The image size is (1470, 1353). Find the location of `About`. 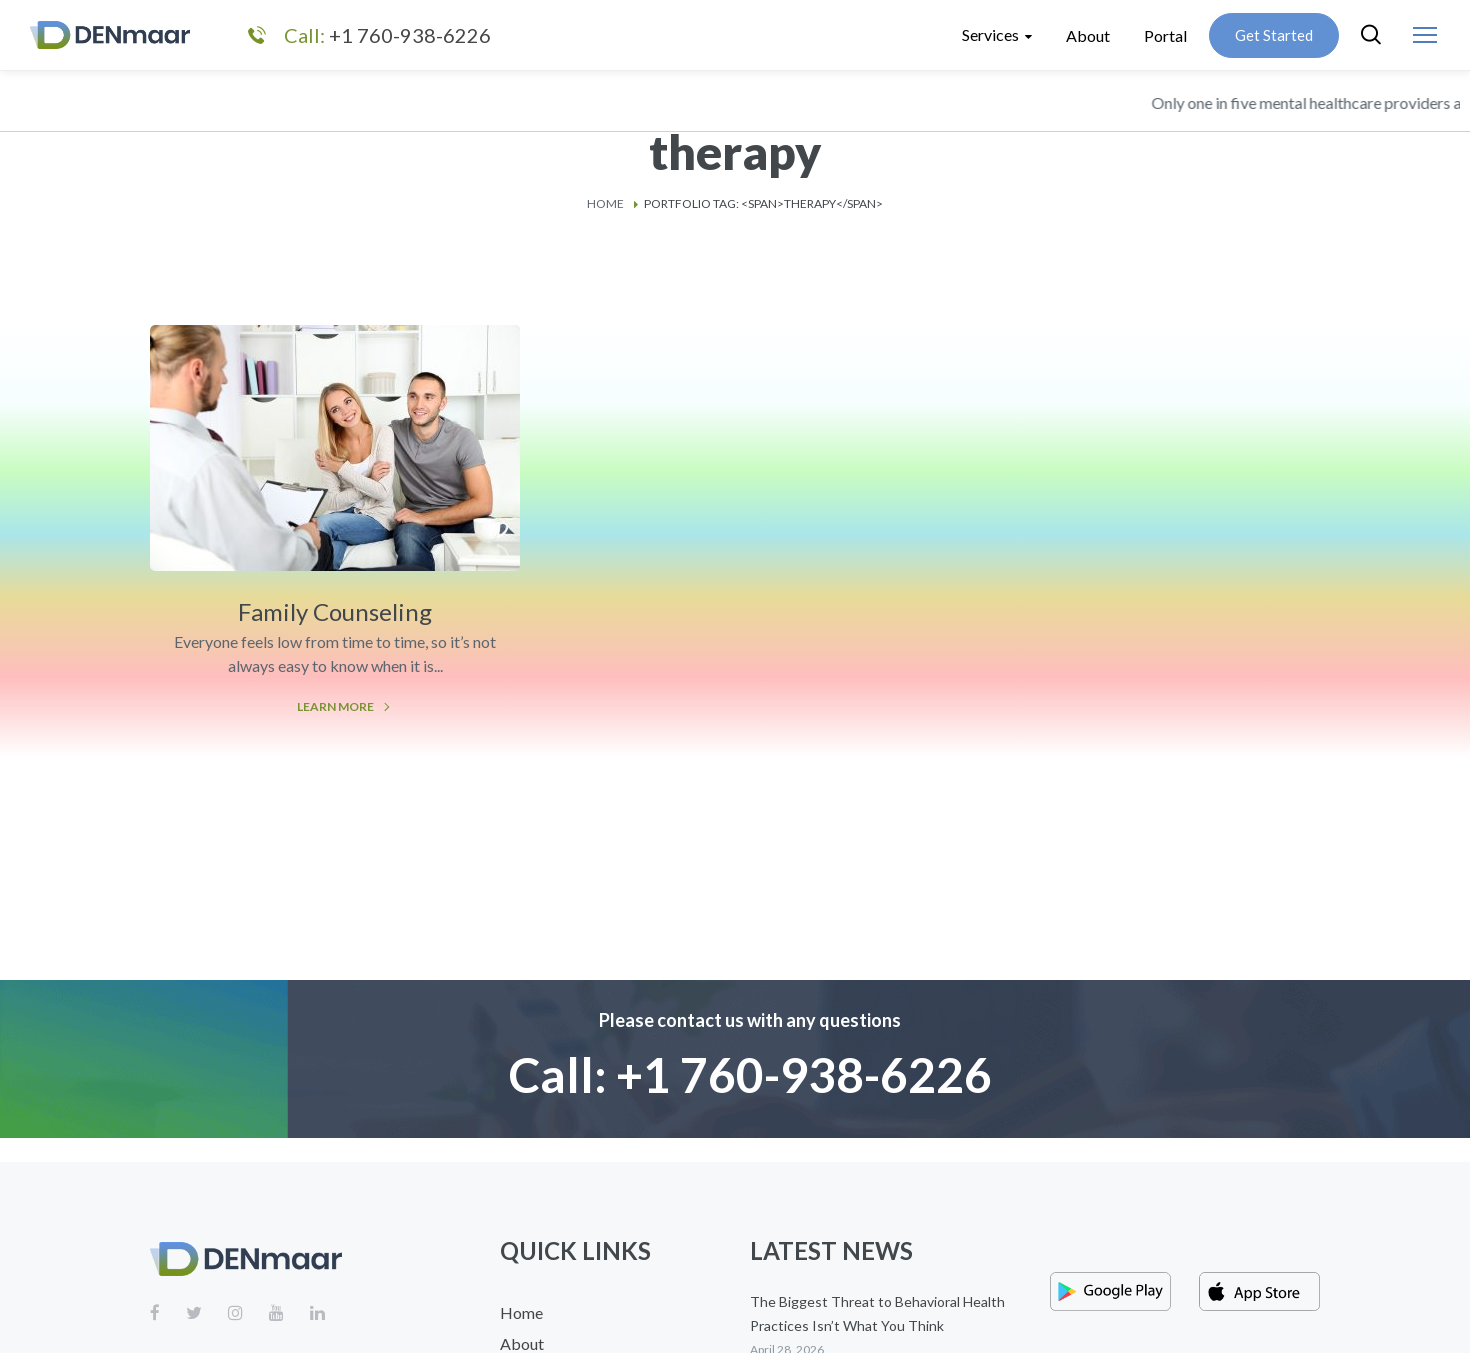

About is located at coordinates (522, 1343).